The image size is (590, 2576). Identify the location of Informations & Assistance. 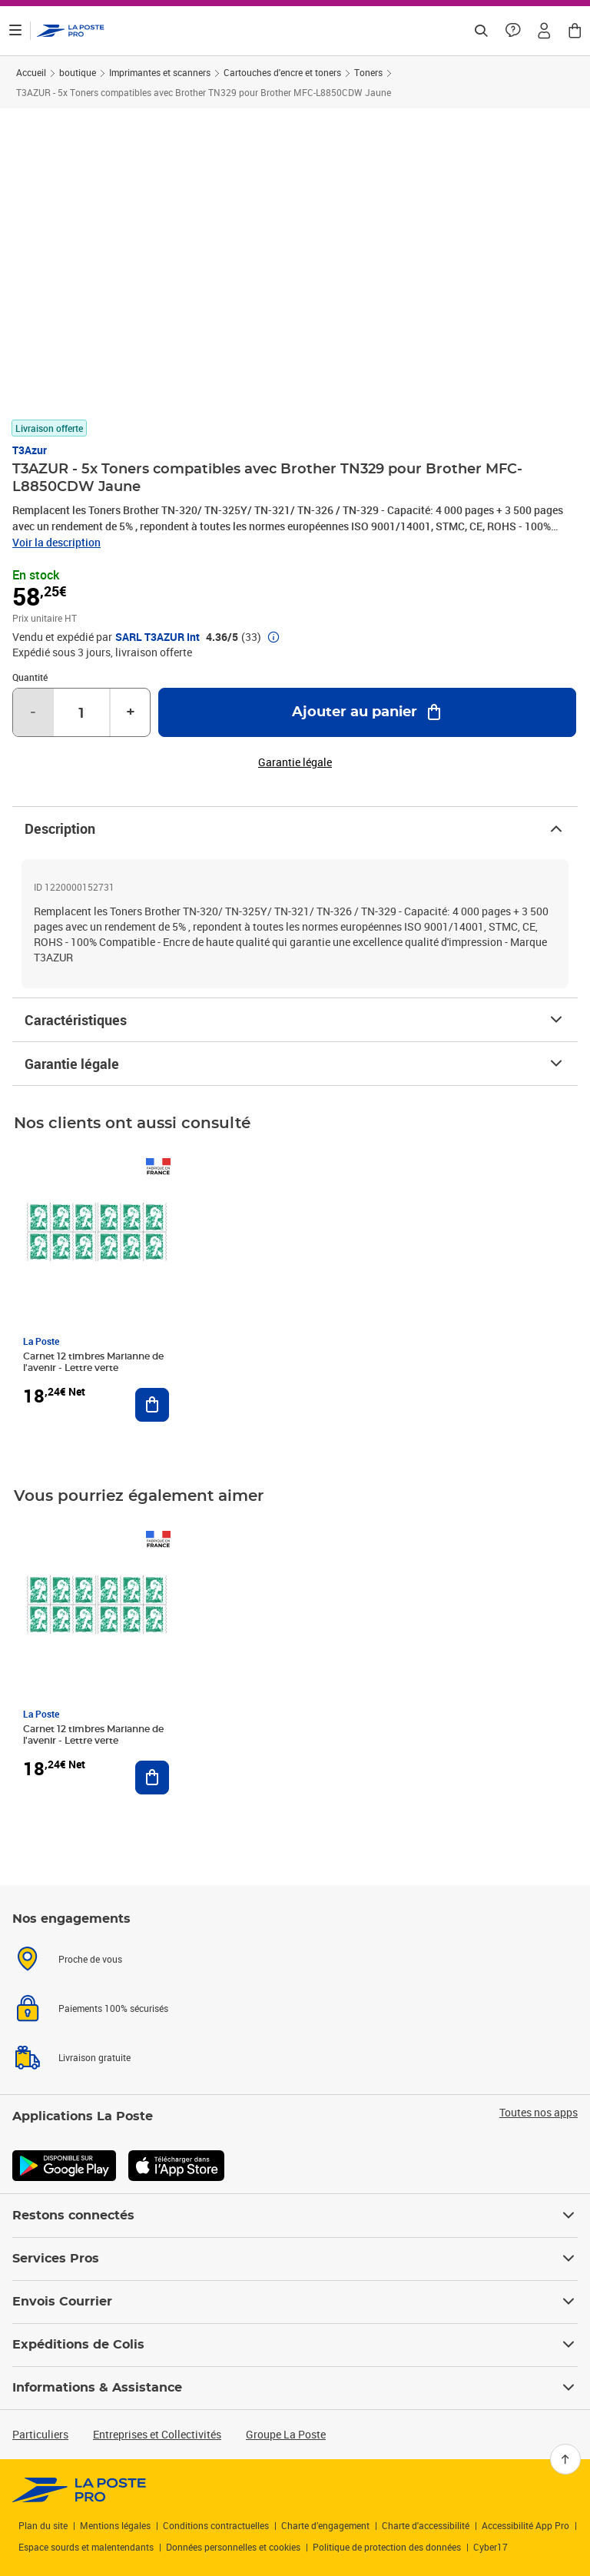
(295, 2387).